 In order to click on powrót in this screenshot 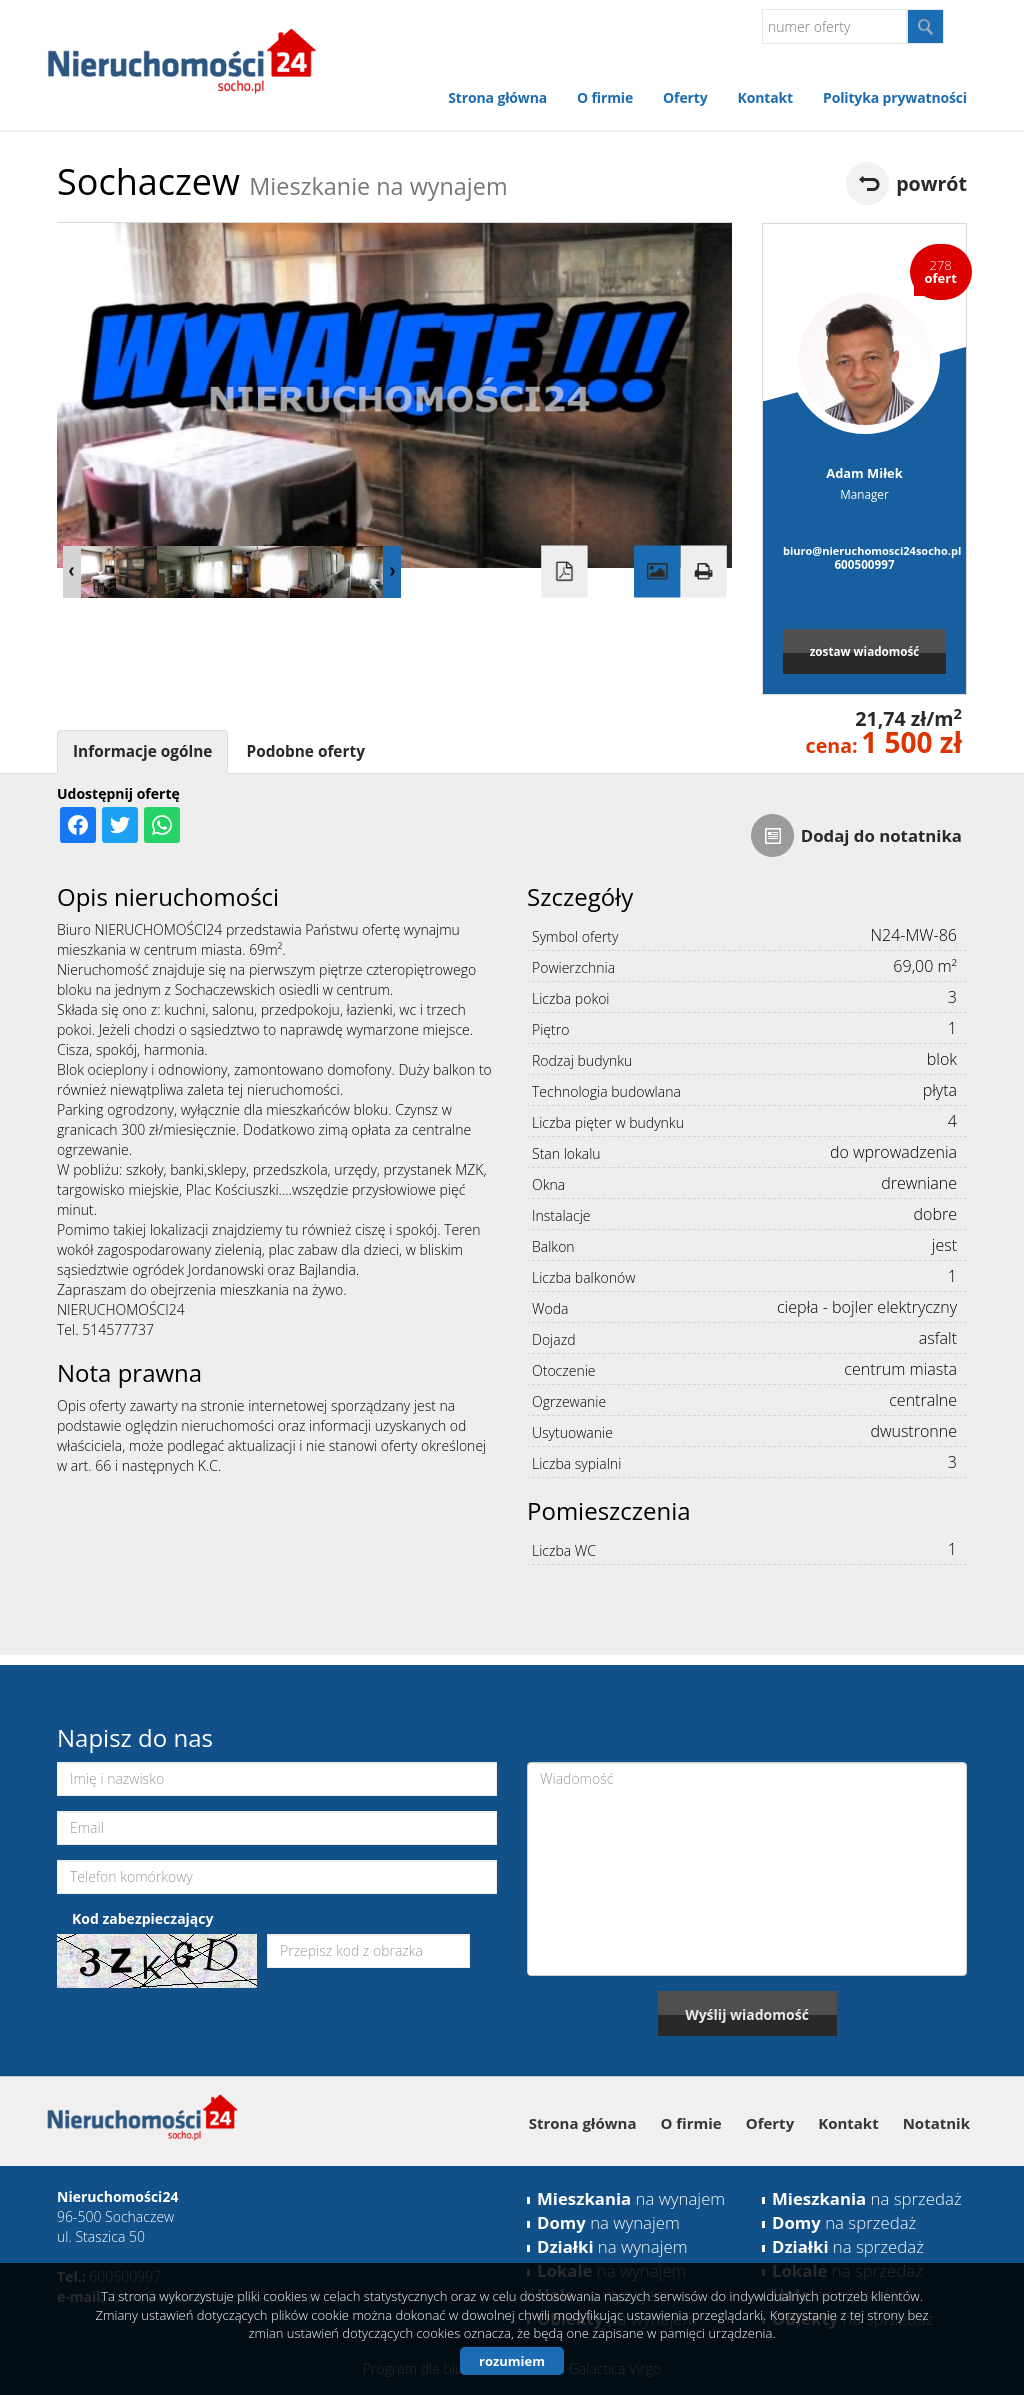, I will do `click(931, 183)`.